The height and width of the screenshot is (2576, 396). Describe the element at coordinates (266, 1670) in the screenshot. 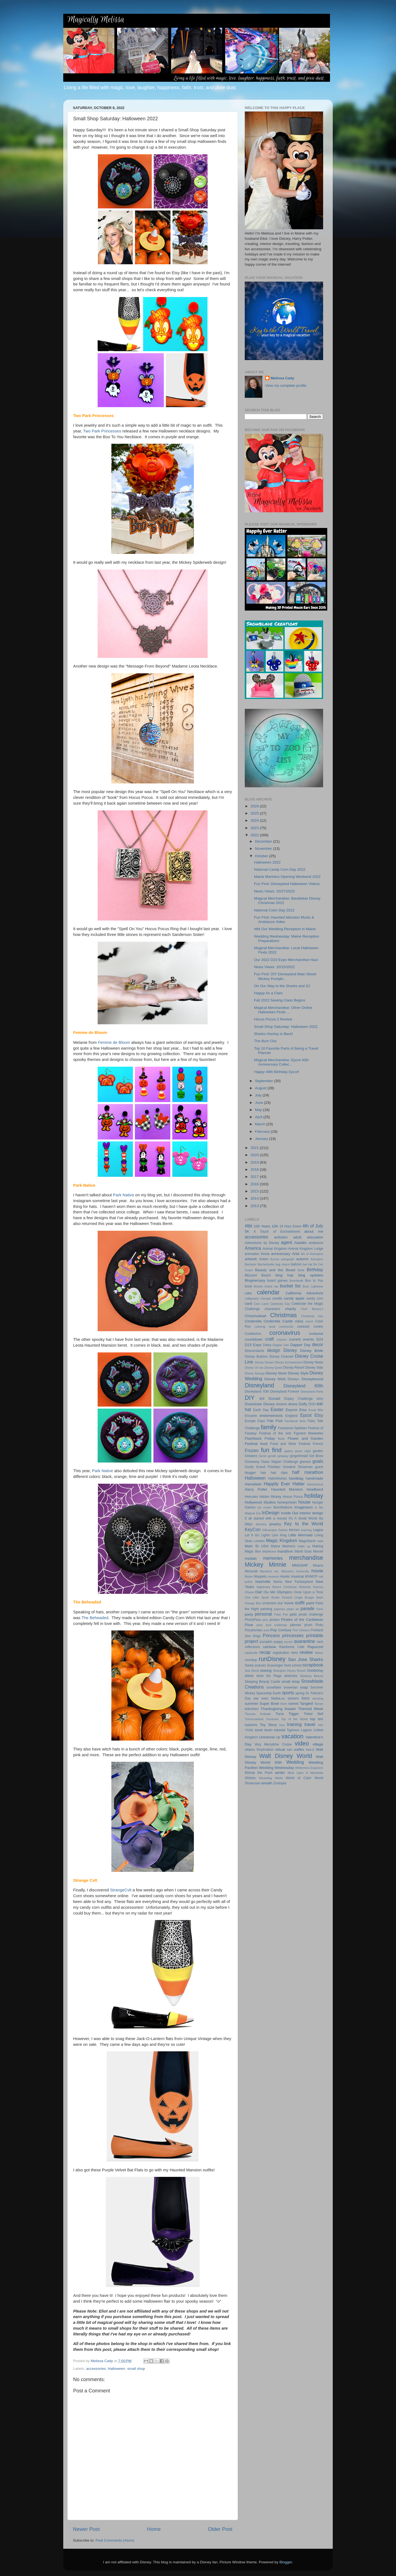

I see `sewing` at that location.